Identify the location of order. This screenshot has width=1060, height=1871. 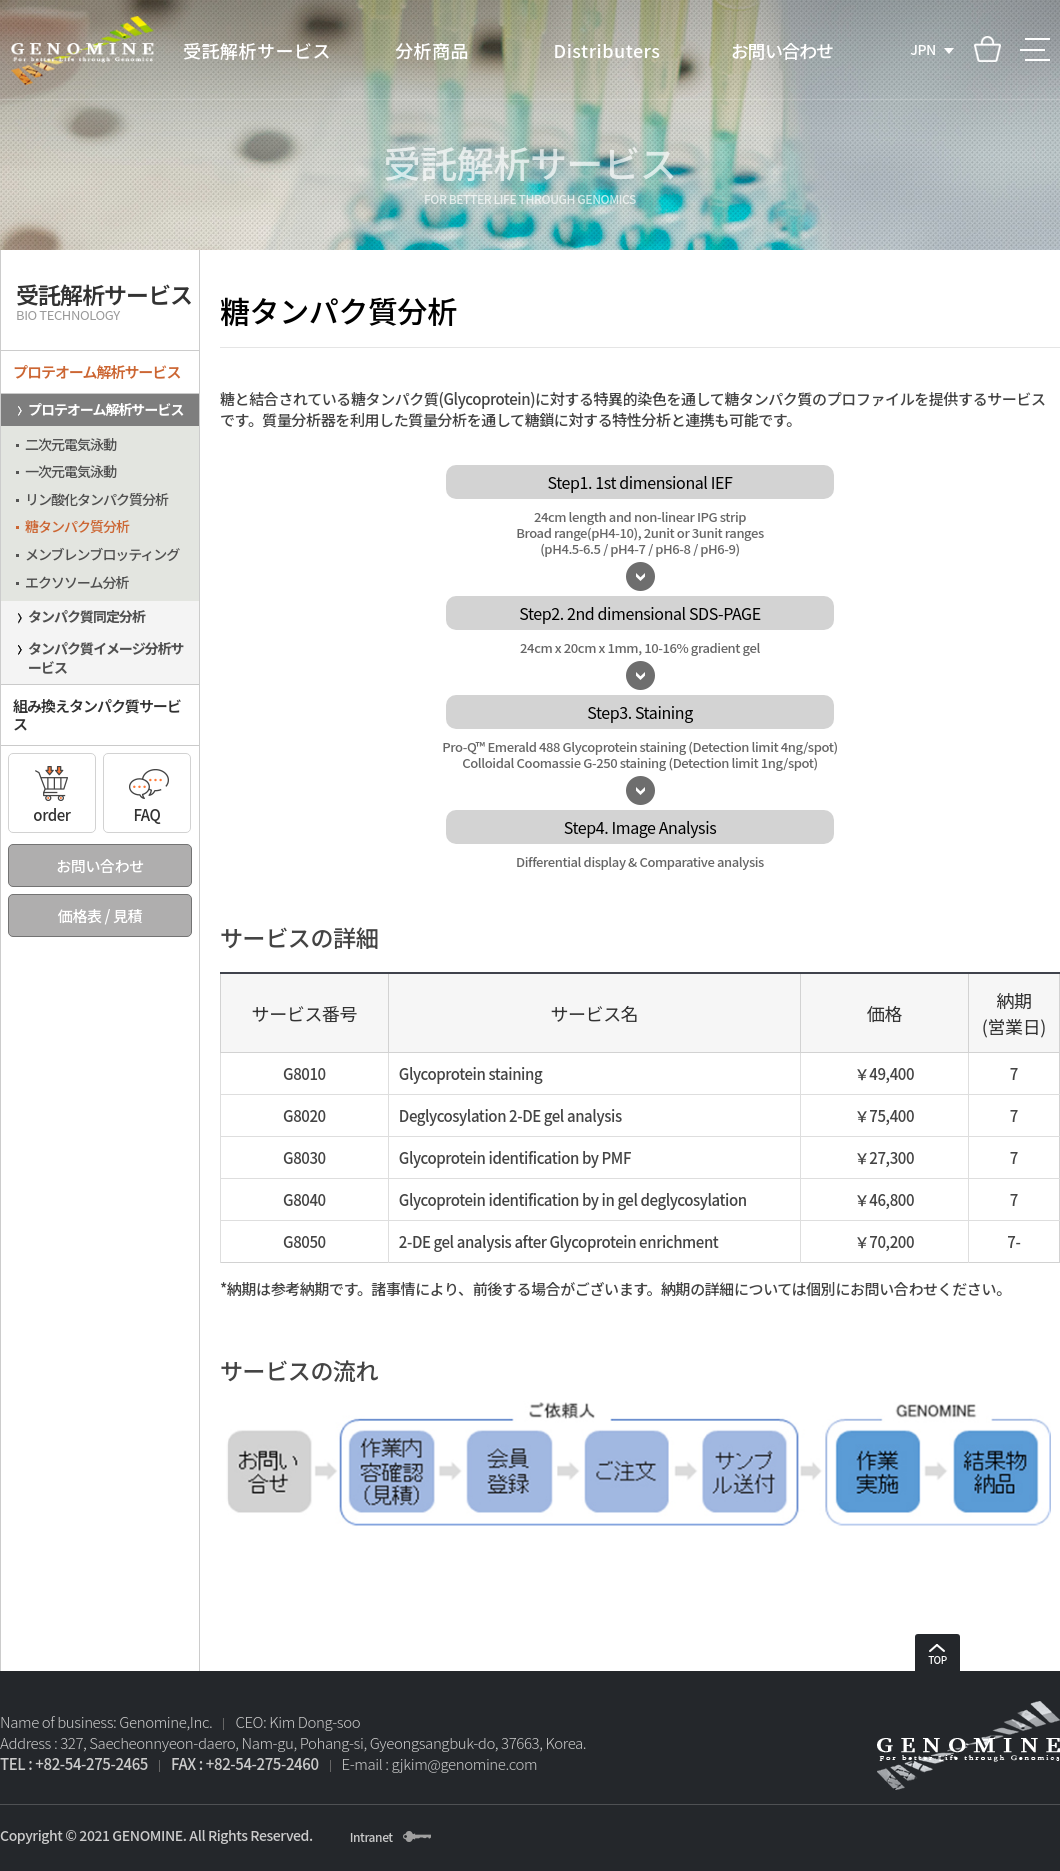
(52, 789).